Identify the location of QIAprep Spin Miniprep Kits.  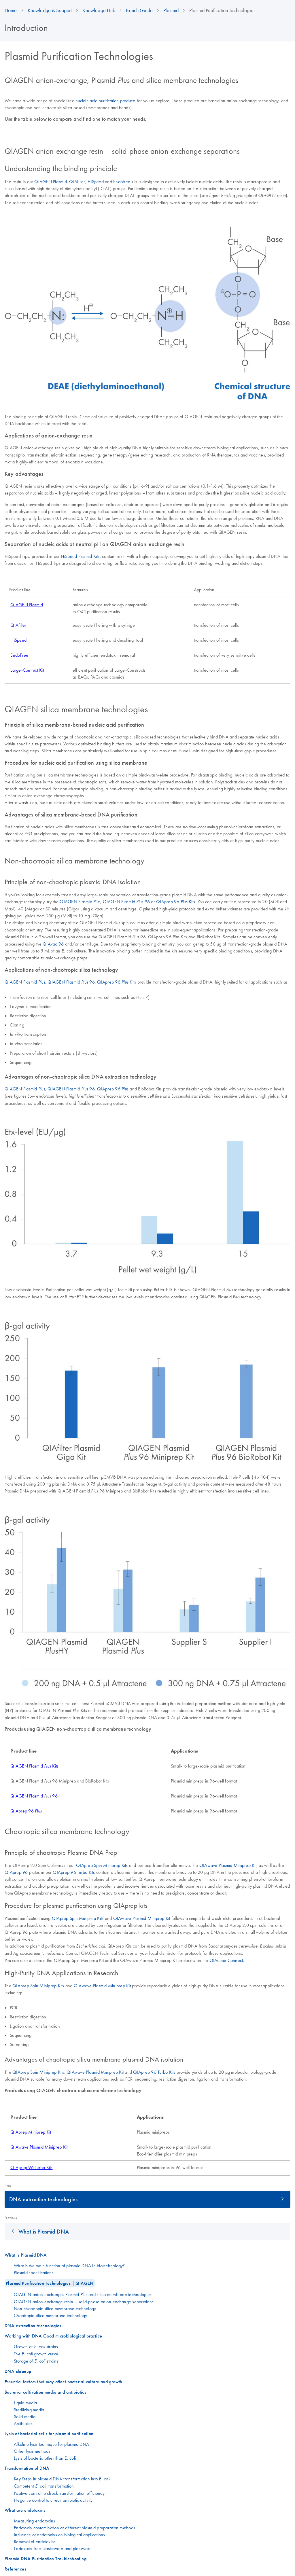
(78, 1918).